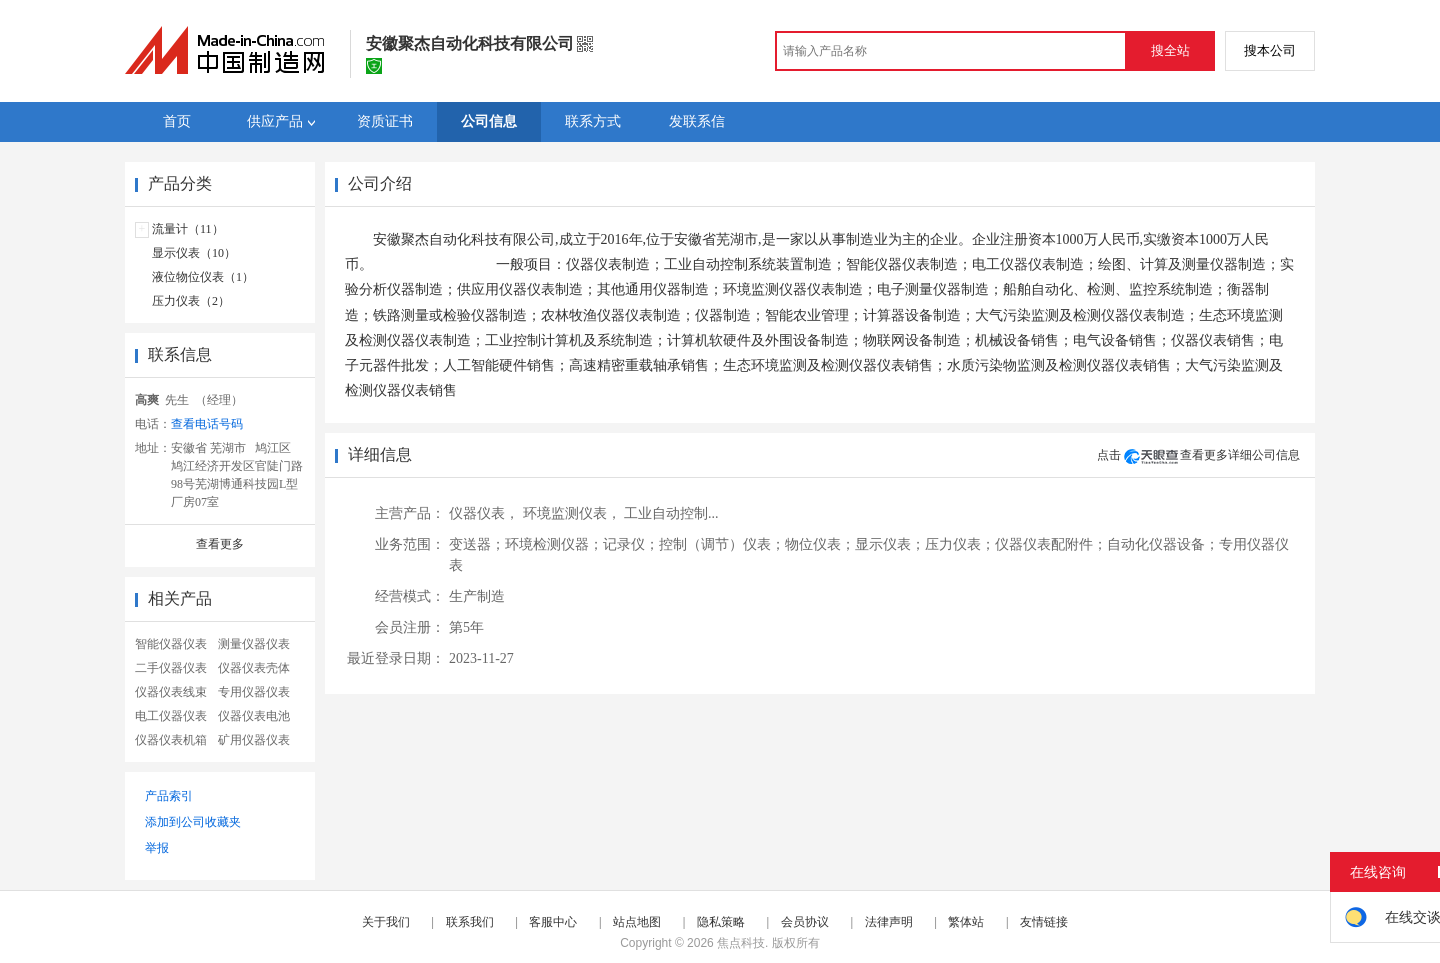  What do you see at coordinates (171, 668) in the screenshot?
I see `二手仪器仪表` at bounding box center [171, 668].